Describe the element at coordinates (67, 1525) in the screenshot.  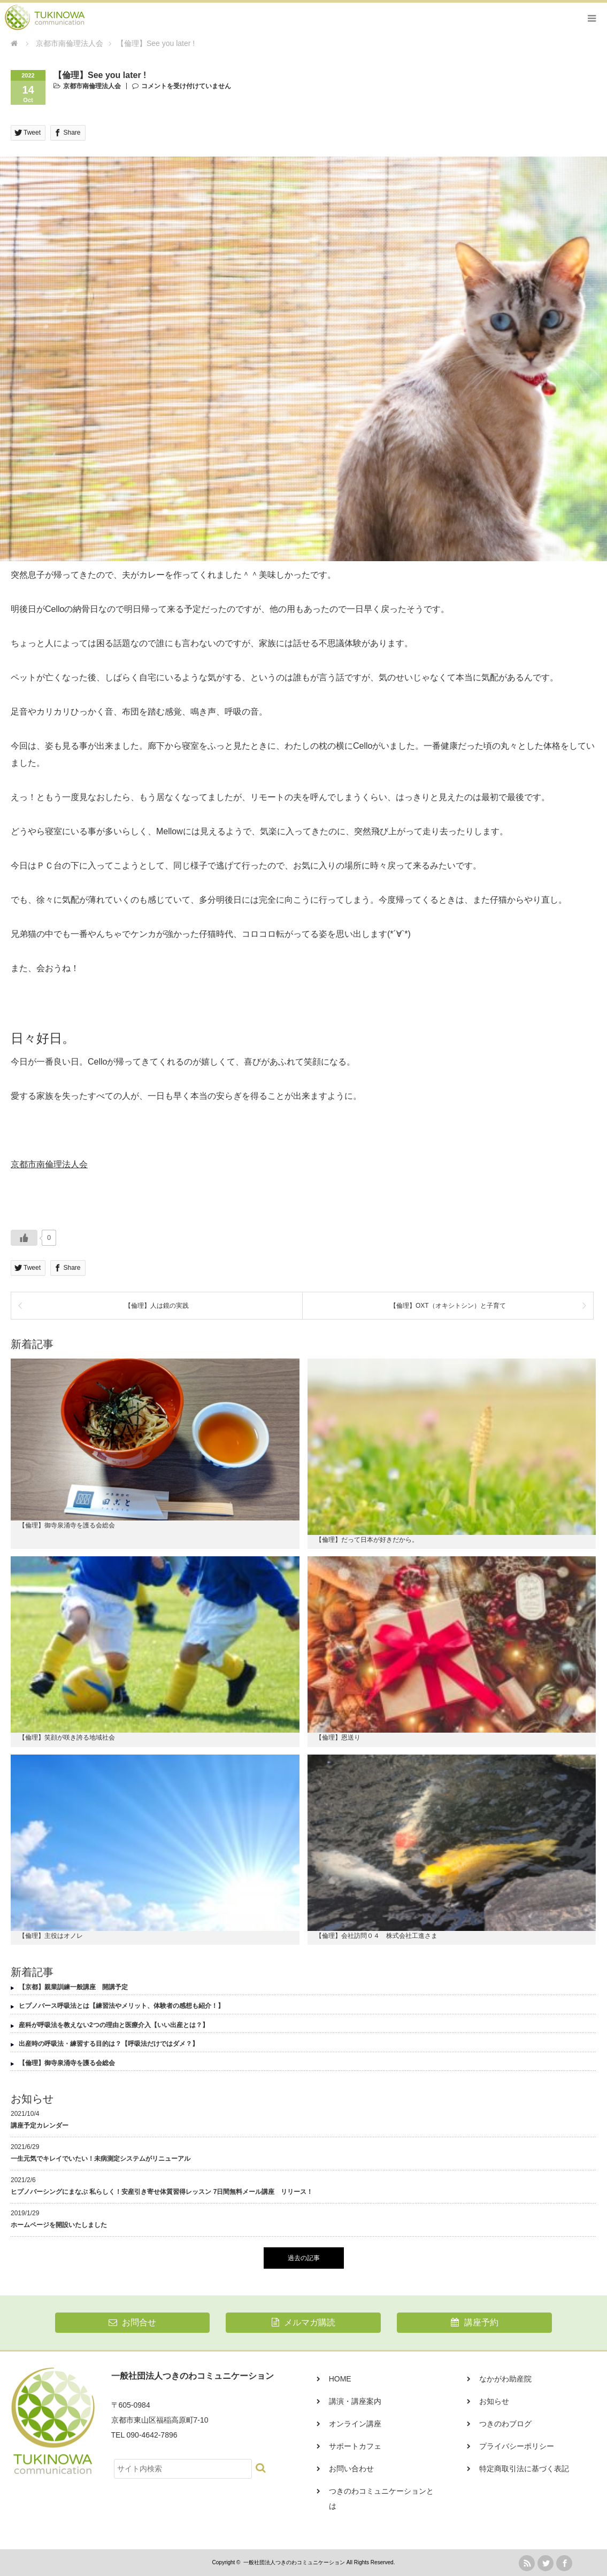
I see `【倫理】御寺泉涌寺を護る会総会` at that location.